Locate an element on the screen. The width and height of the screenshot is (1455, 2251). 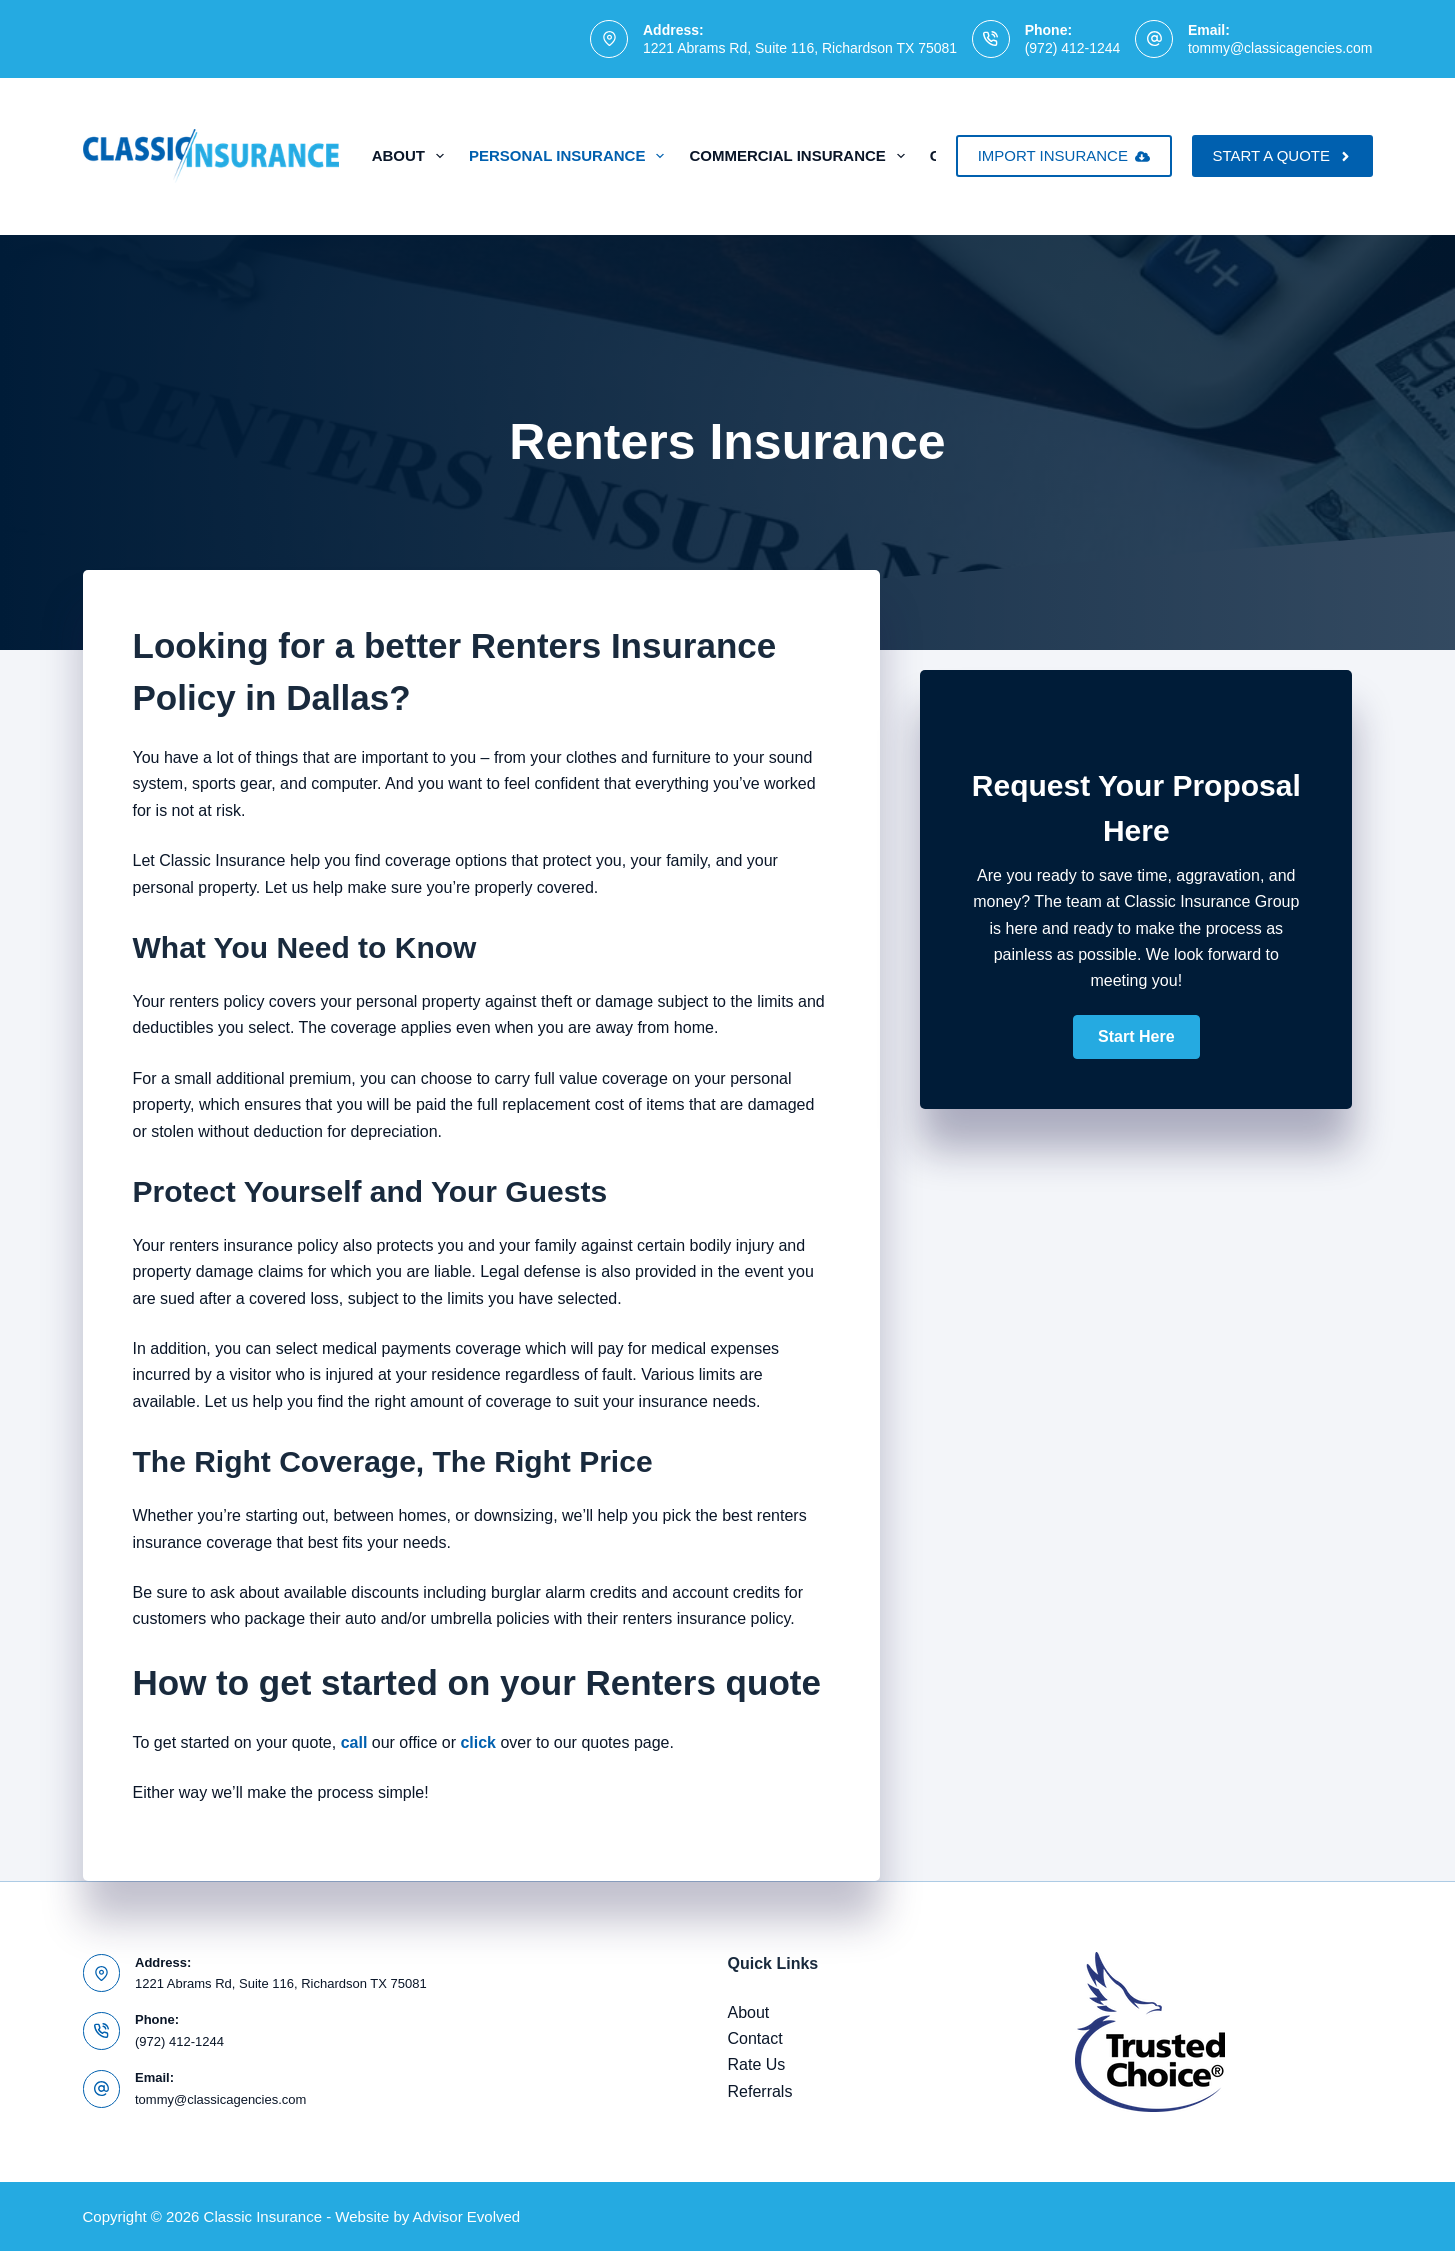
[button] is located at coordinates (1136, 1037).